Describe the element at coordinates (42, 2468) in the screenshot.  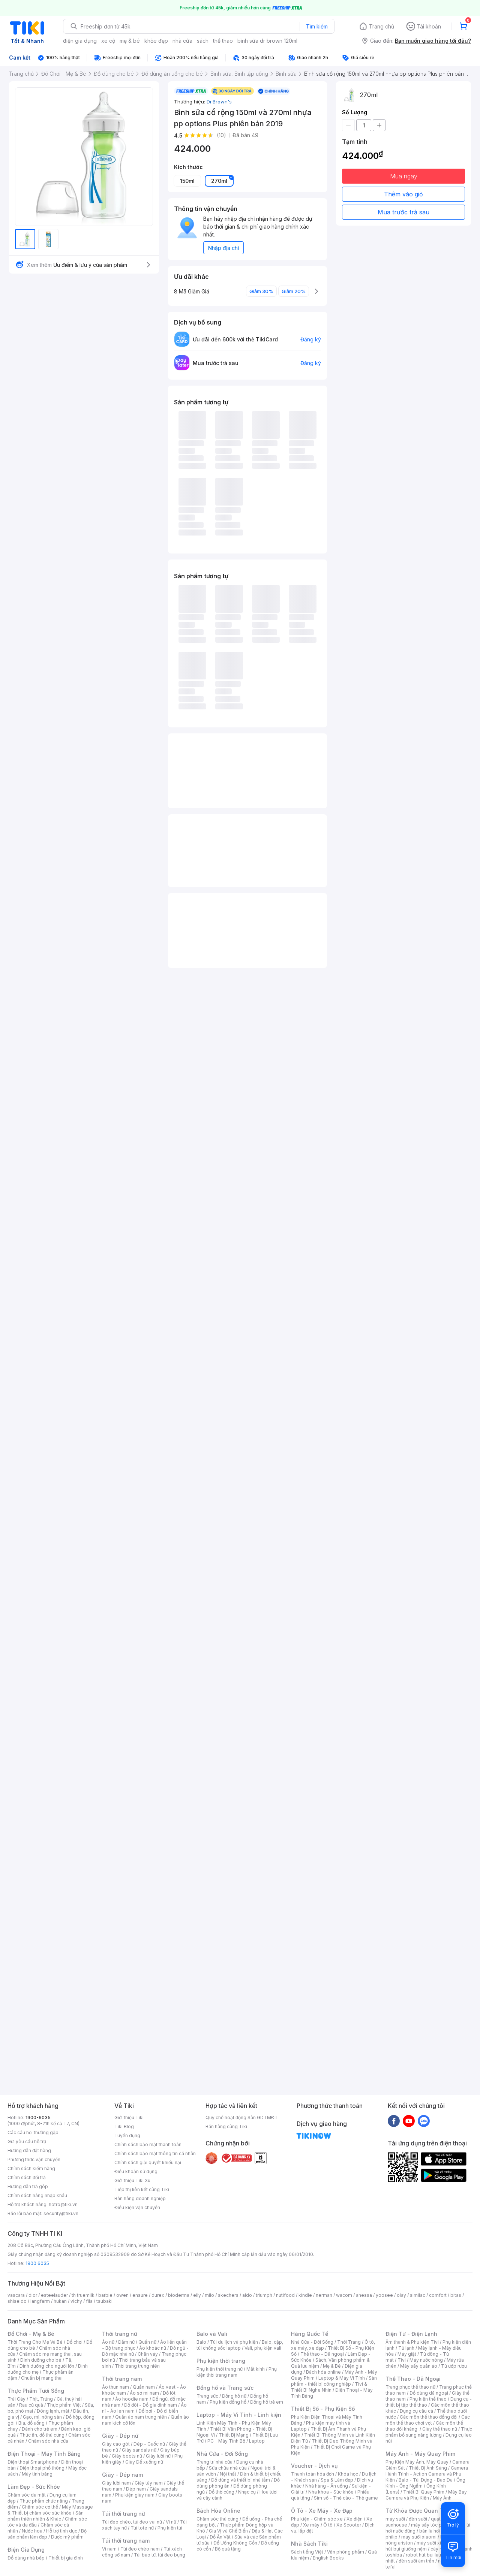
I see `Điện thoại phổ thông` at that location.